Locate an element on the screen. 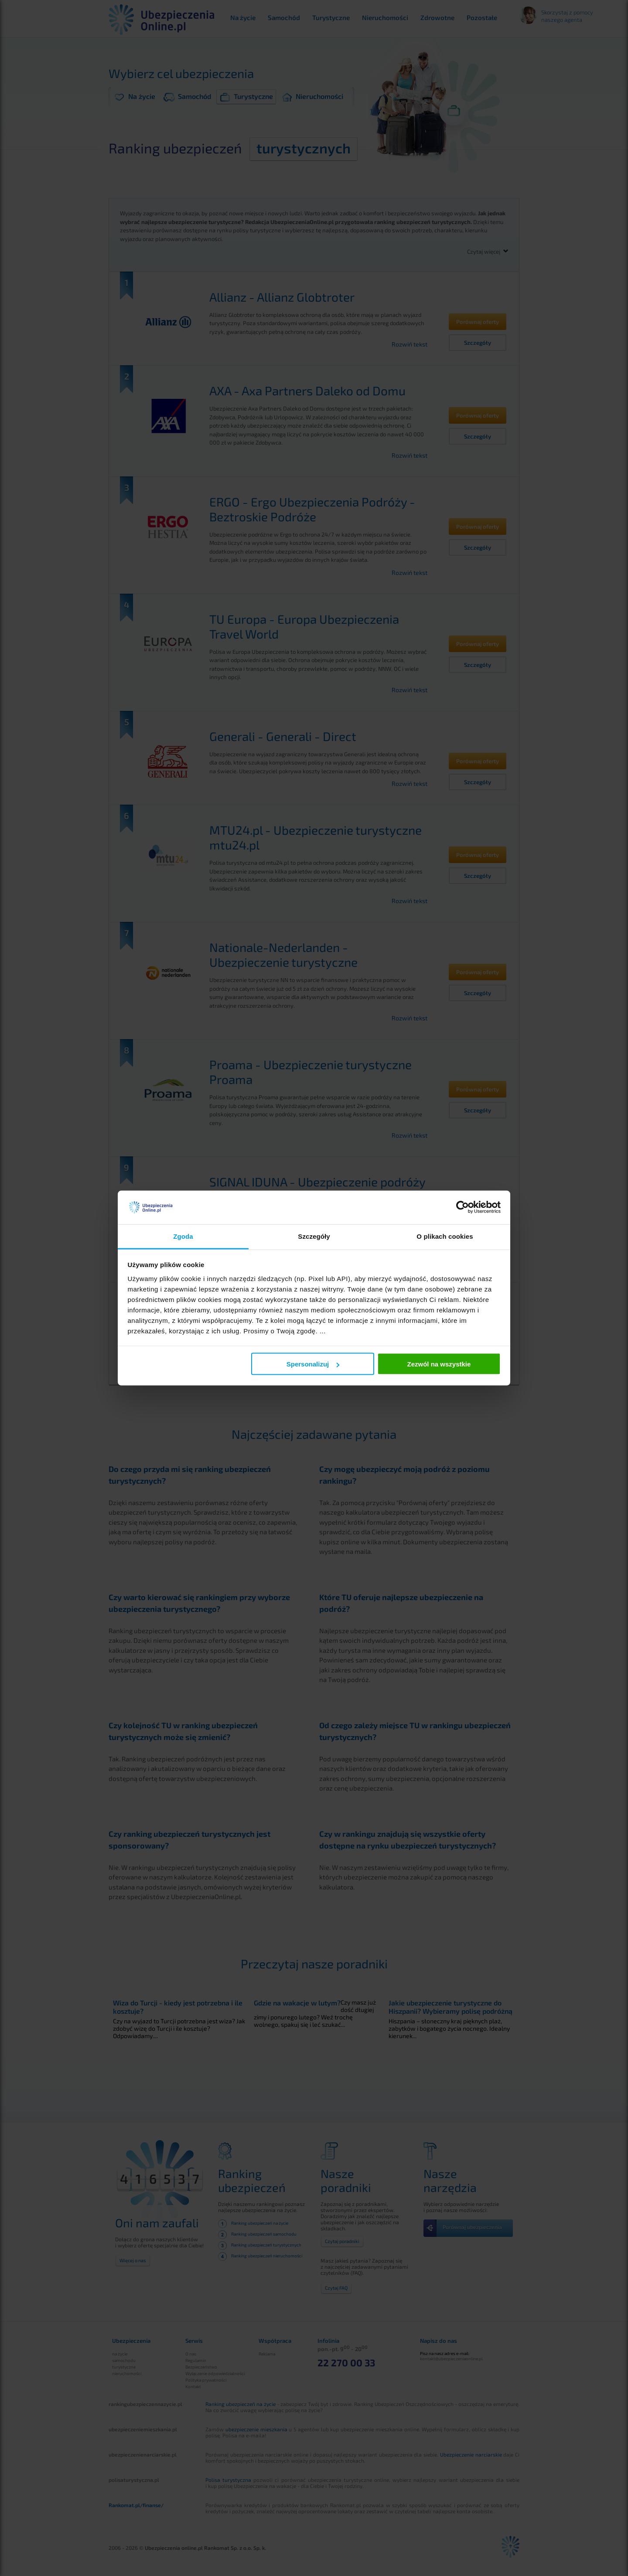  Szczegóły [tab] is located at coordinates (314, 1236).